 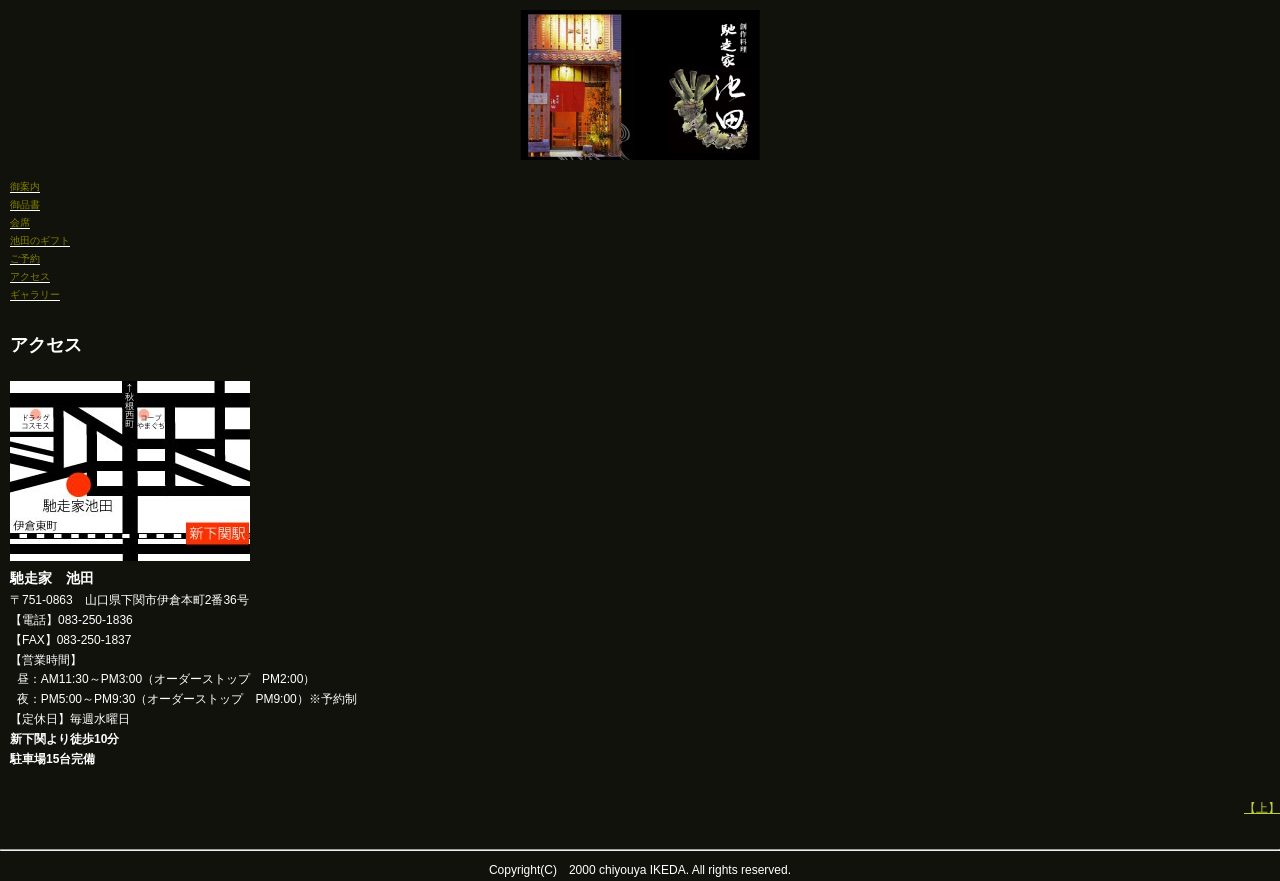 What do you see at coordinates (40, 240) in the screenshot?
I see `池田のギフト` at bounding box center [40, 240].